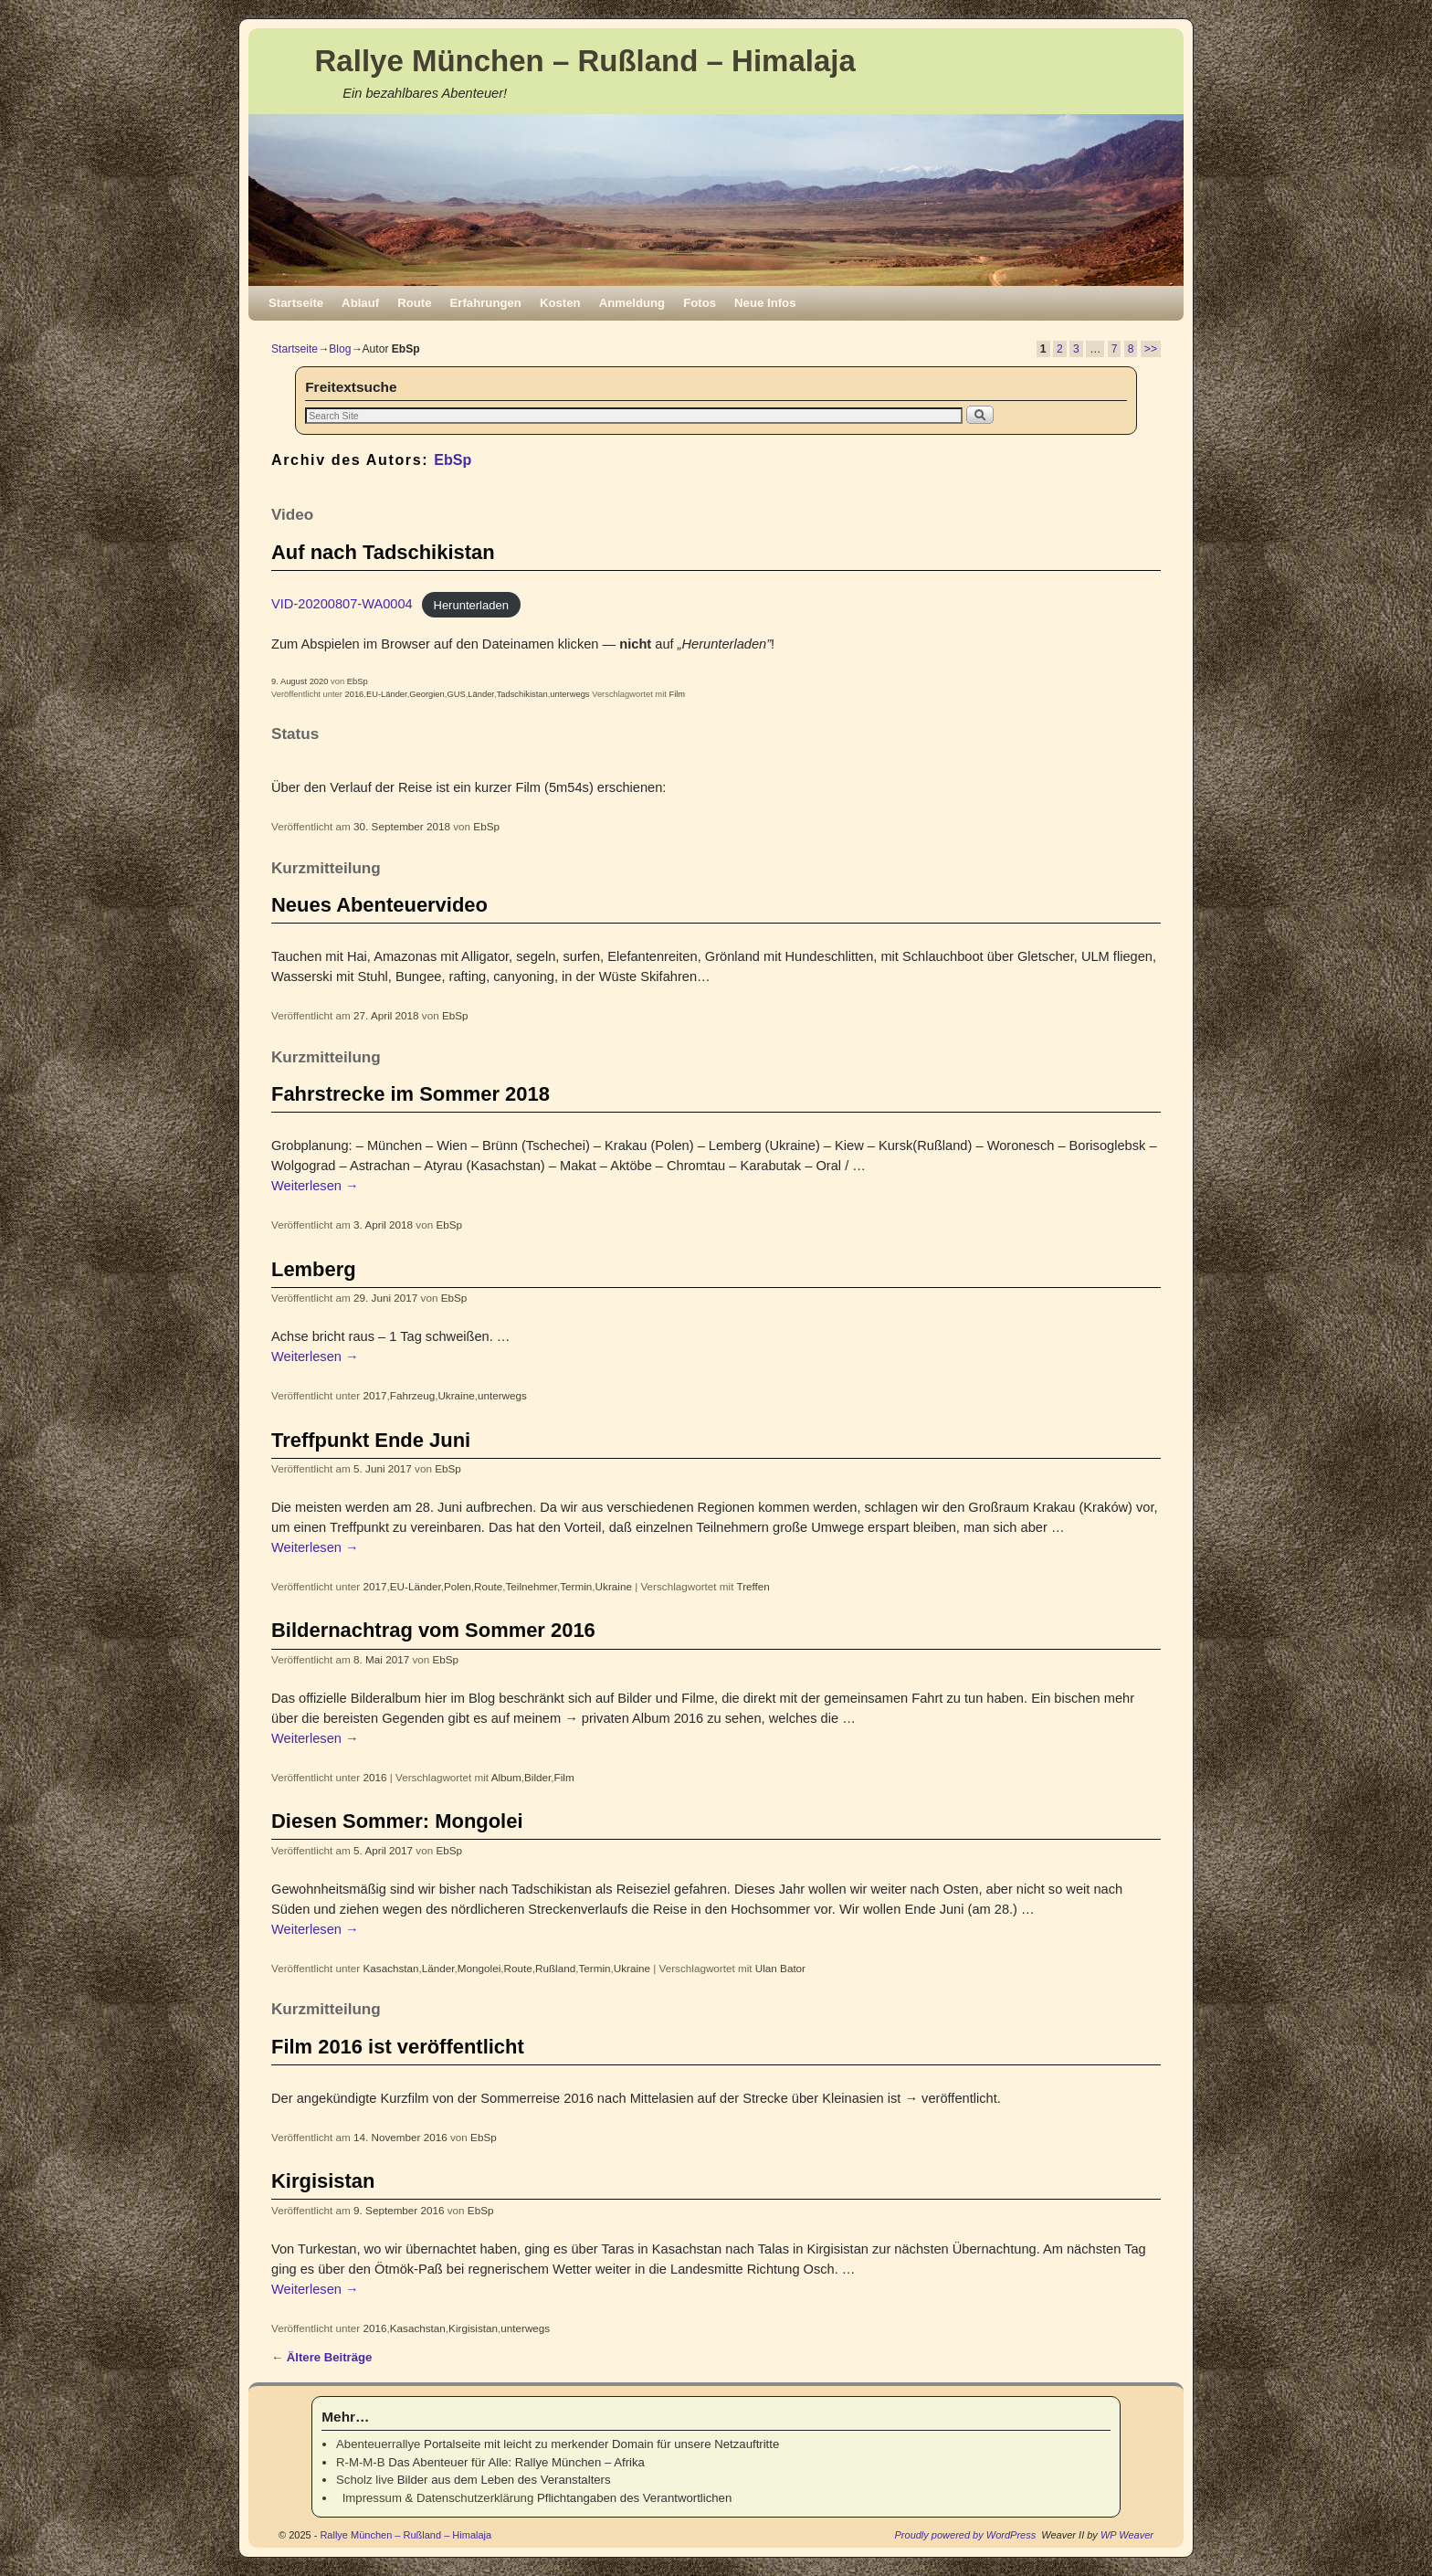 This screenshot has height=2576, width=1432. What do you see at coordinates (370, 1440) in the screenshot?
I see `Treffpunkt Ende Juni` at bounding box center [370, 1440].